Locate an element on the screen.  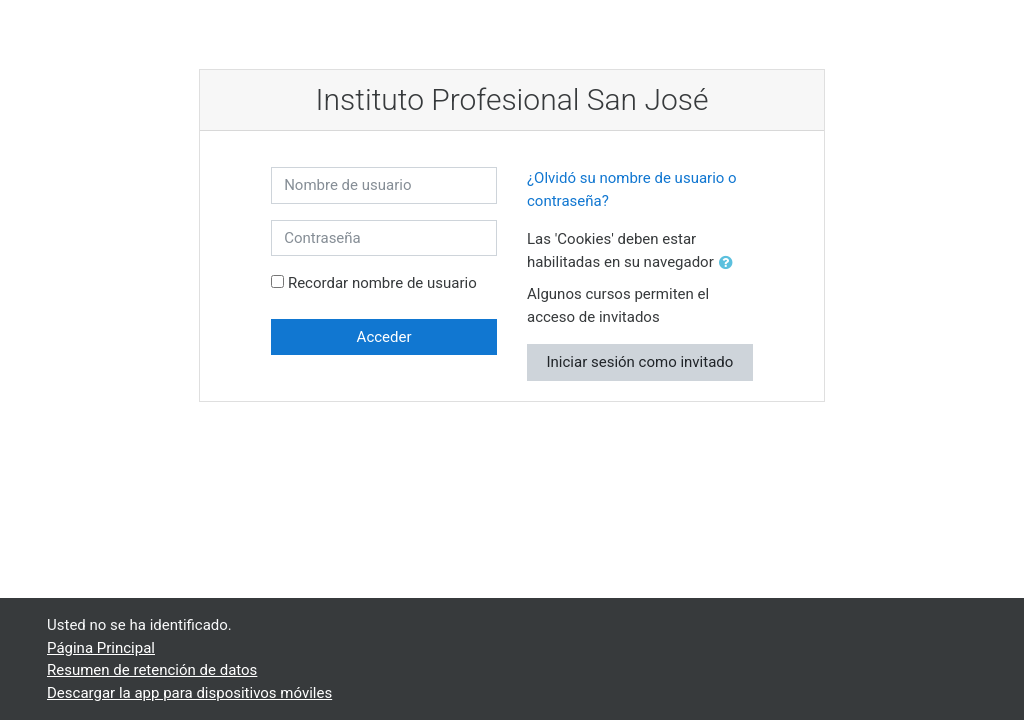
Iniciar sesión como invitado is located at coordinates (639, 362).